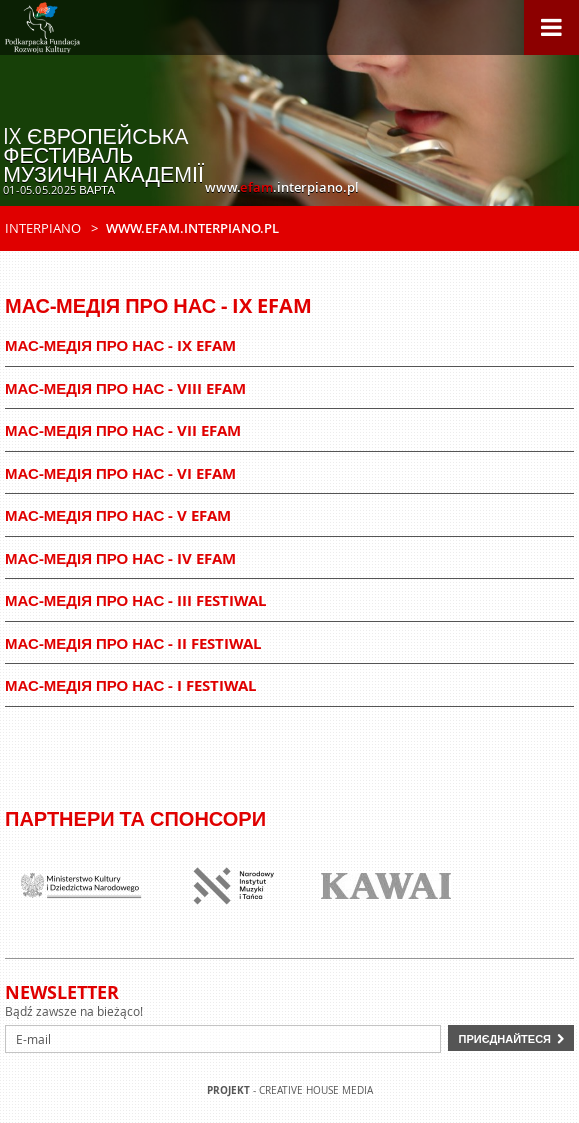 The height and width of the screenshot is (1123, 579). I want to click on Мас-медія про нас - IX EFAM, so click(120, 345).